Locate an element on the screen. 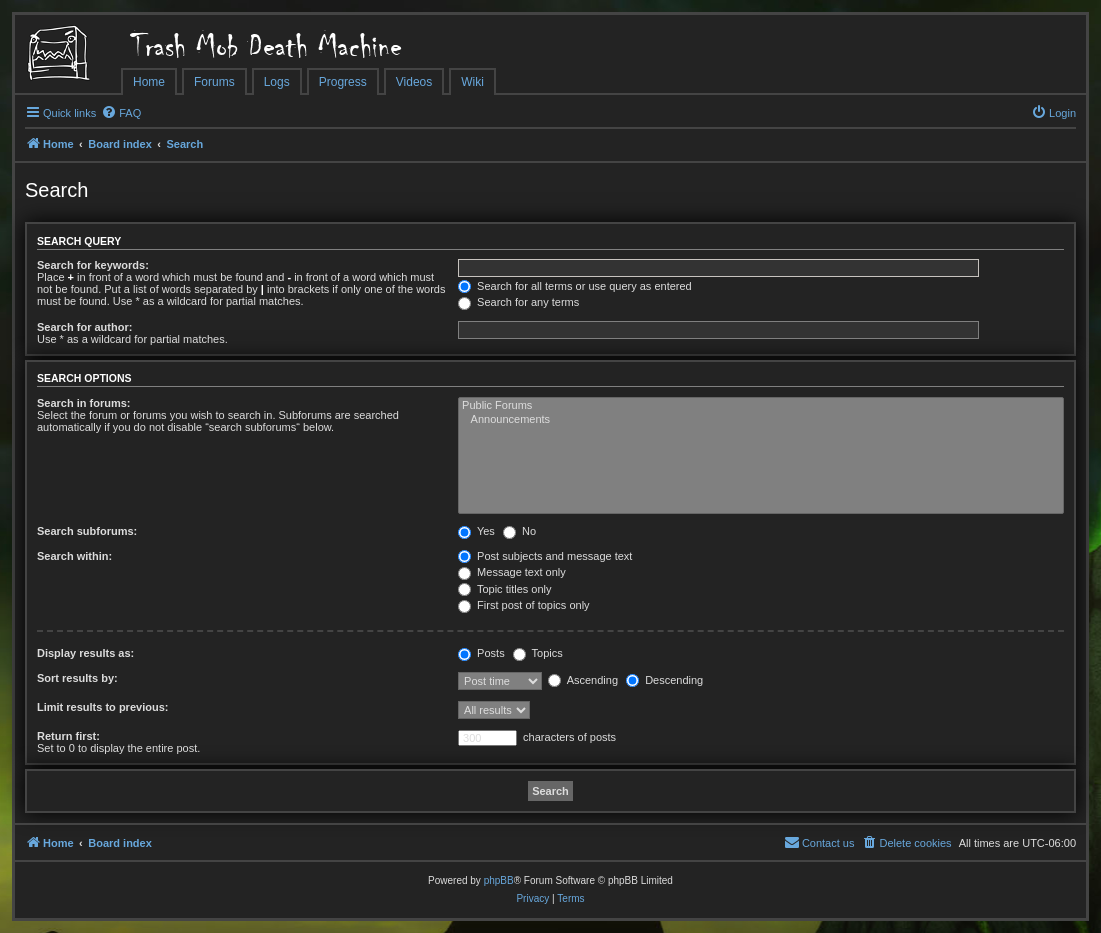  Yes is located at coordinates (476, 531).